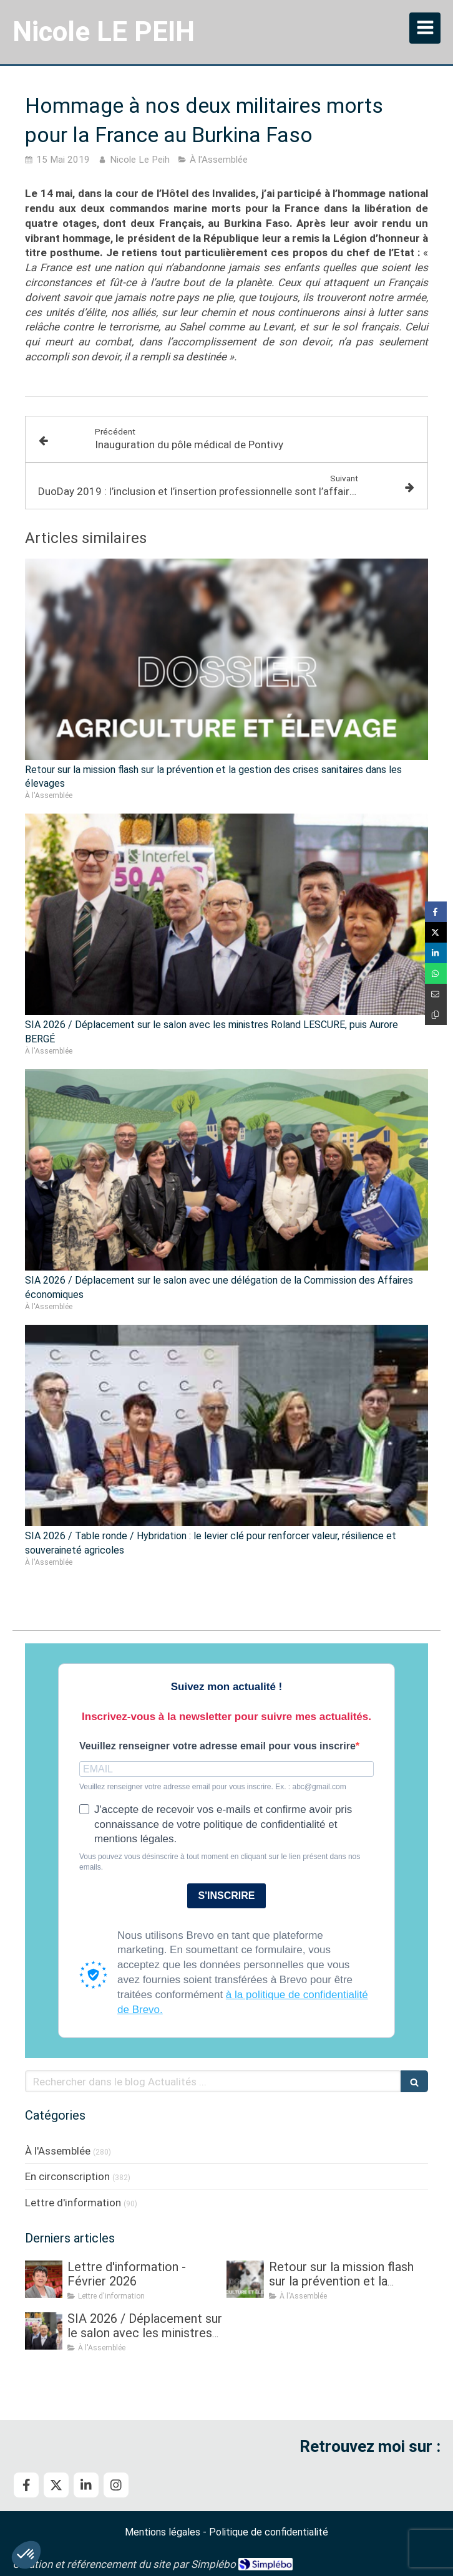 The width and height of the screenshot is (453, 2576). Describe the element at coordinates (212, 1786) in the screenshot. I see `Veuillez renseigner votre adresse email pour vous inscrire. Ex. : abc@gmail.com` at that location.